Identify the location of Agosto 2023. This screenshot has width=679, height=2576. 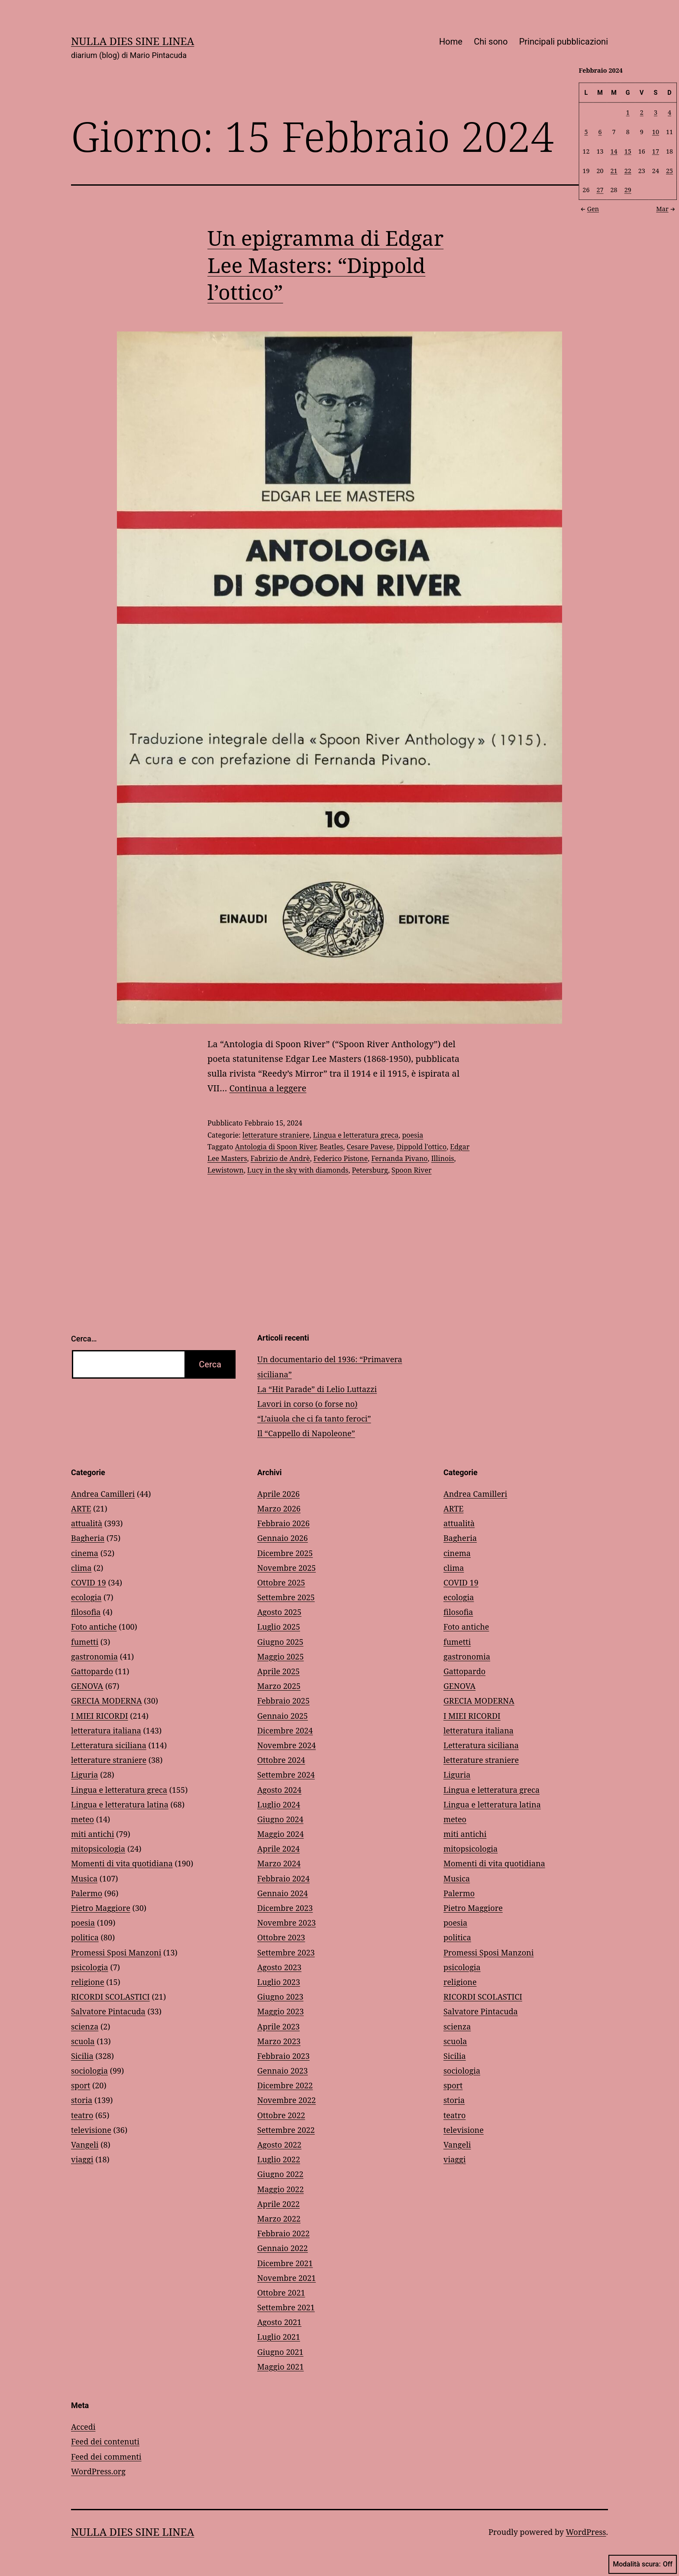
(279, 1967).